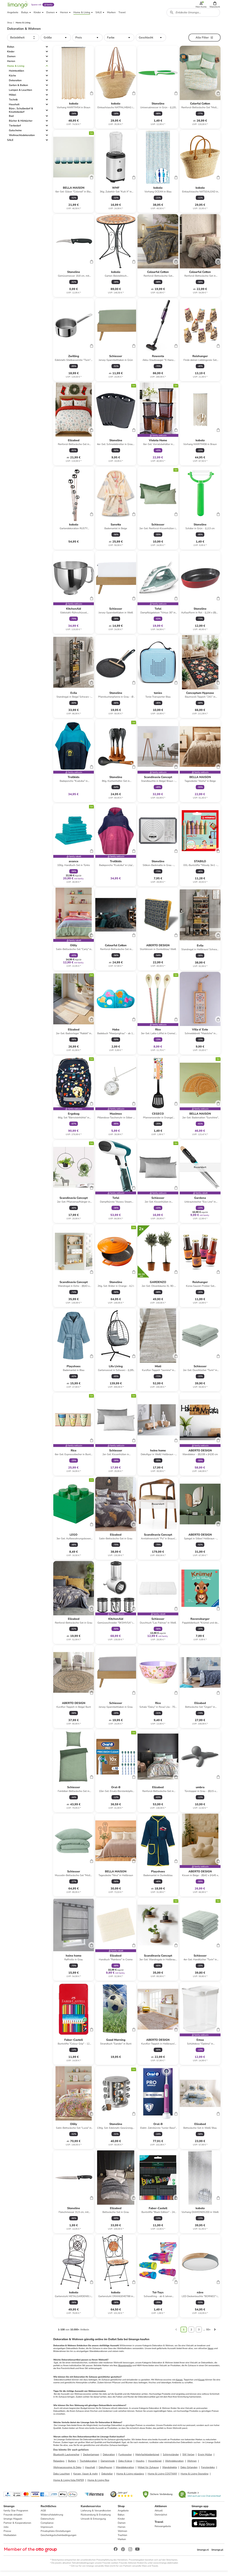  I want to click on SALE, so click(10, 143).